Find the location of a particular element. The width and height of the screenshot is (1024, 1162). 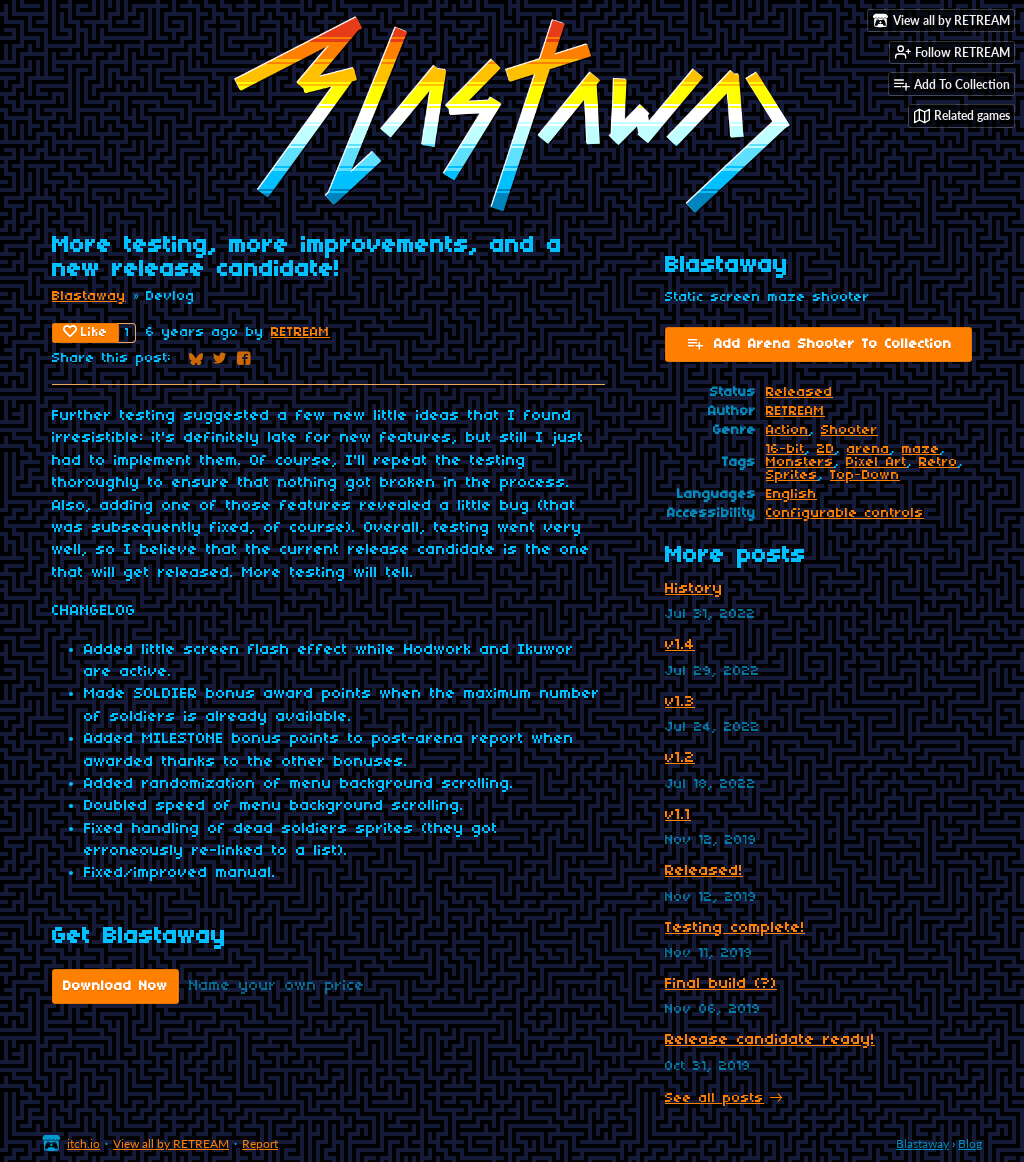

Like is located at coordinates (85, 332).